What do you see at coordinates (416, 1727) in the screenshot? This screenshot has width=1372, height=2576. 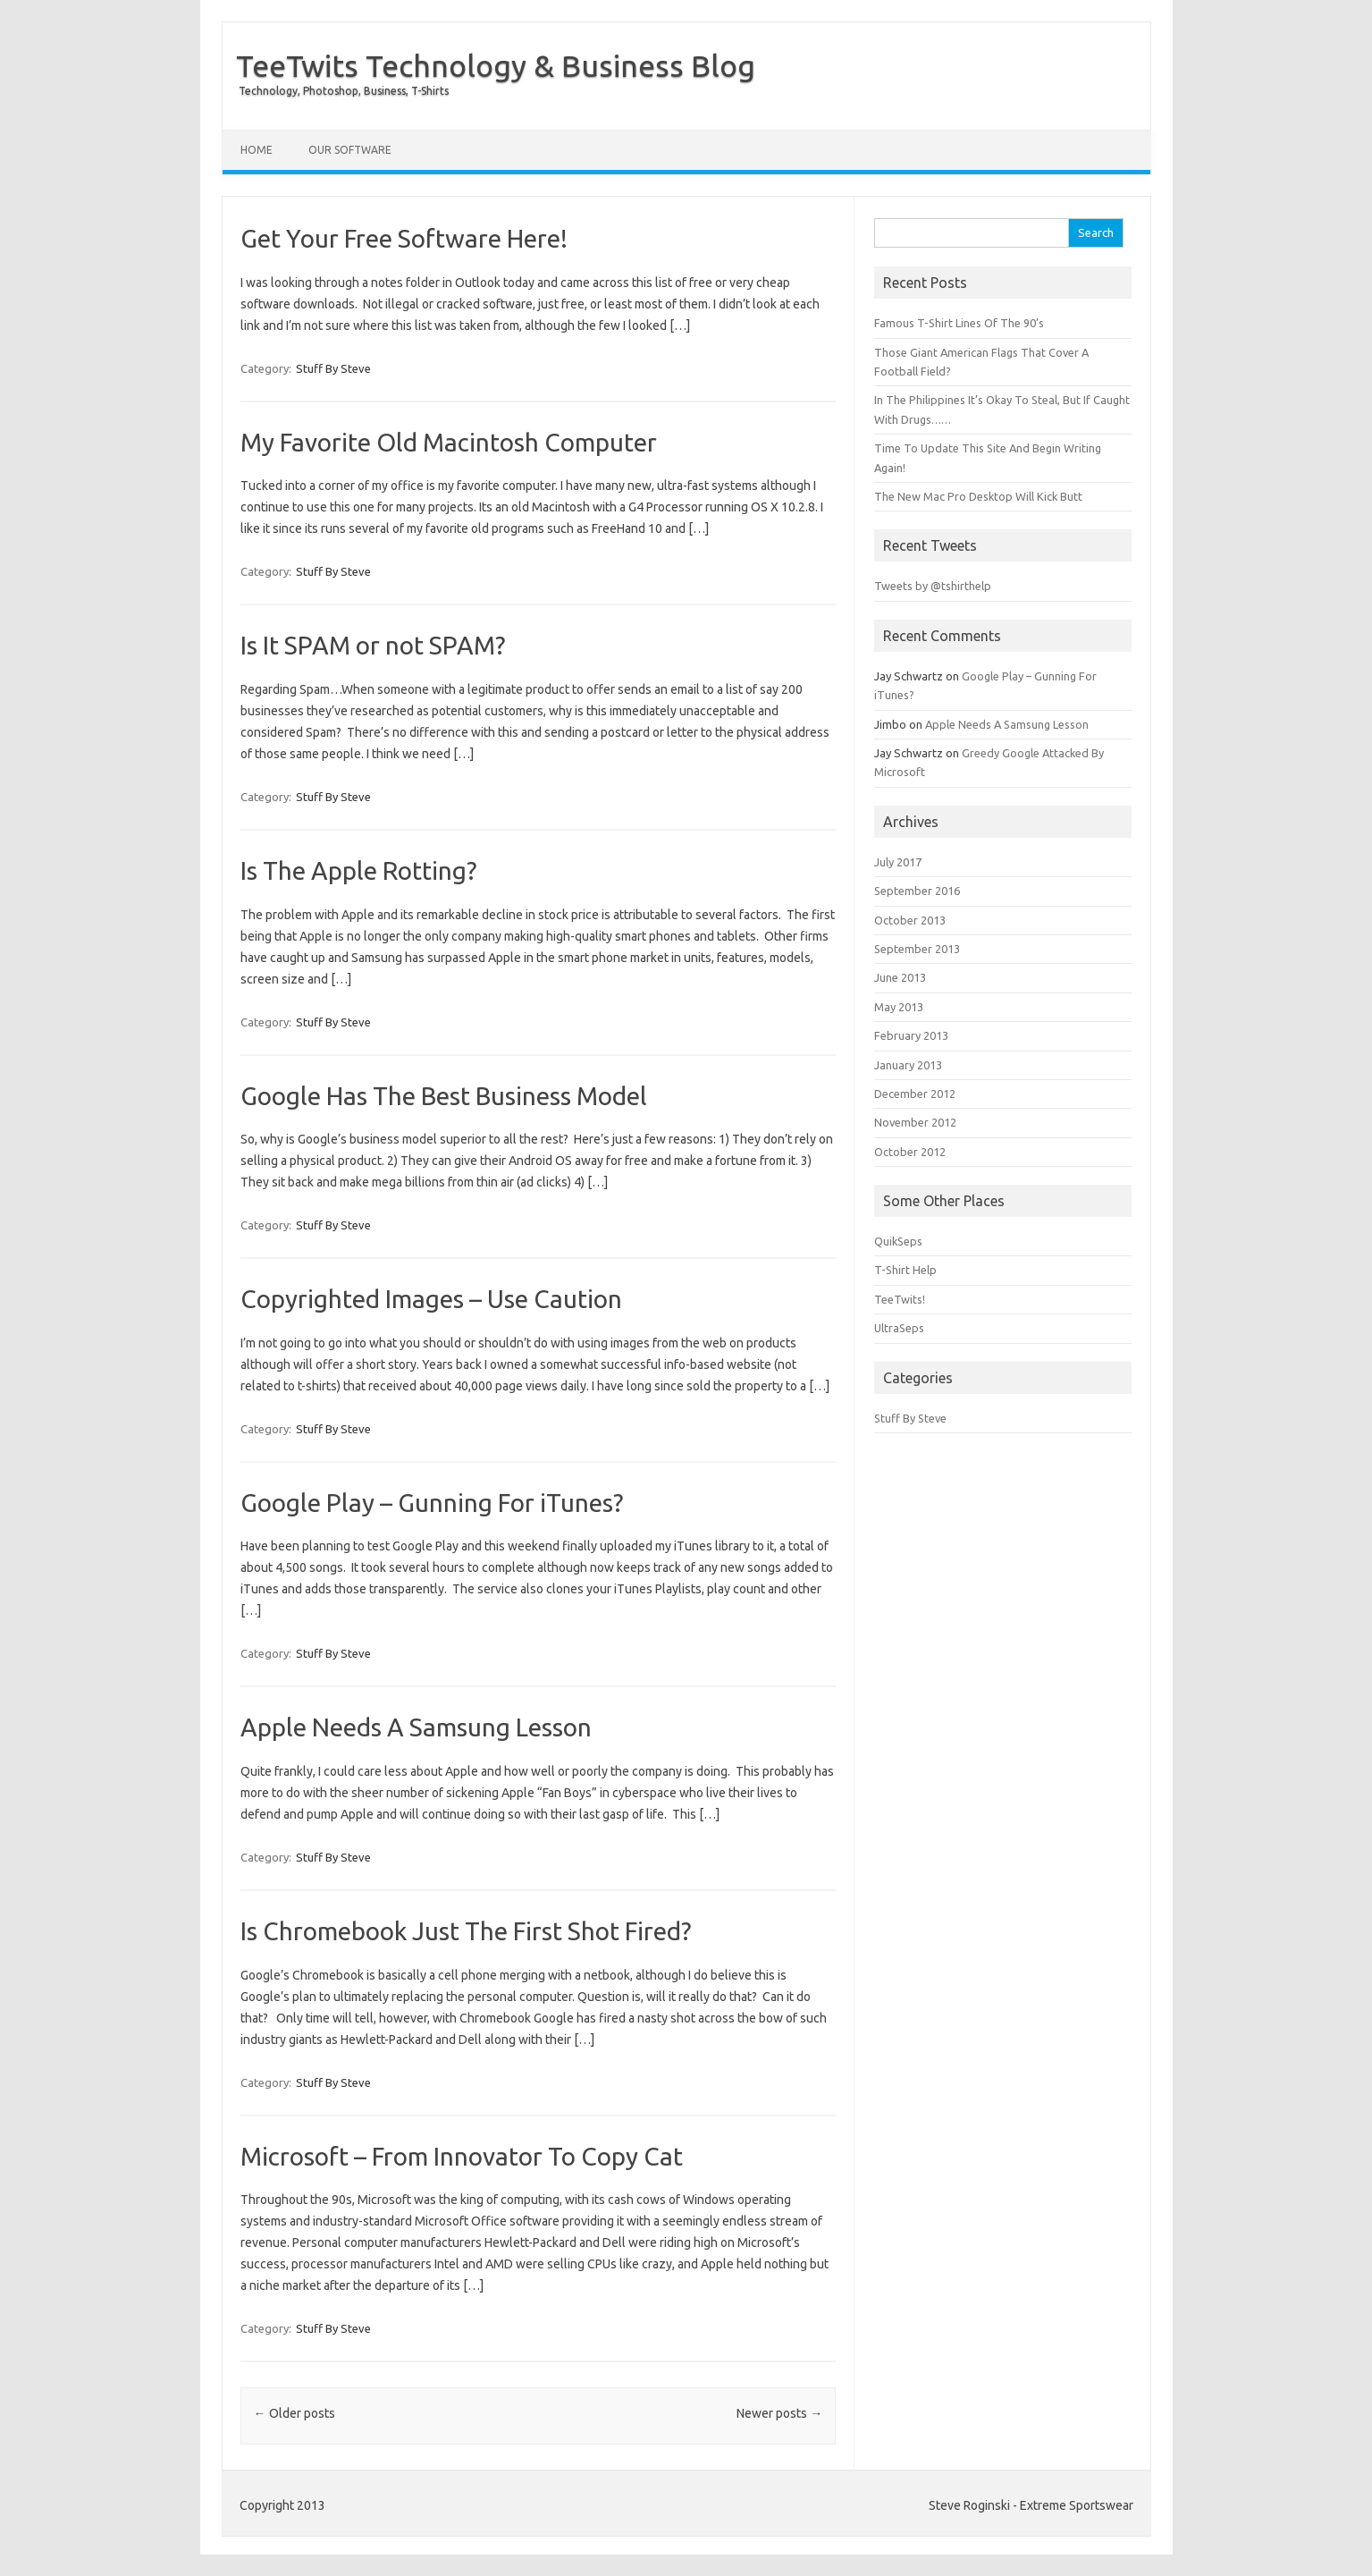 I see `Apple Needs A Samsung Lesson` at bounding box center [416, 1727].